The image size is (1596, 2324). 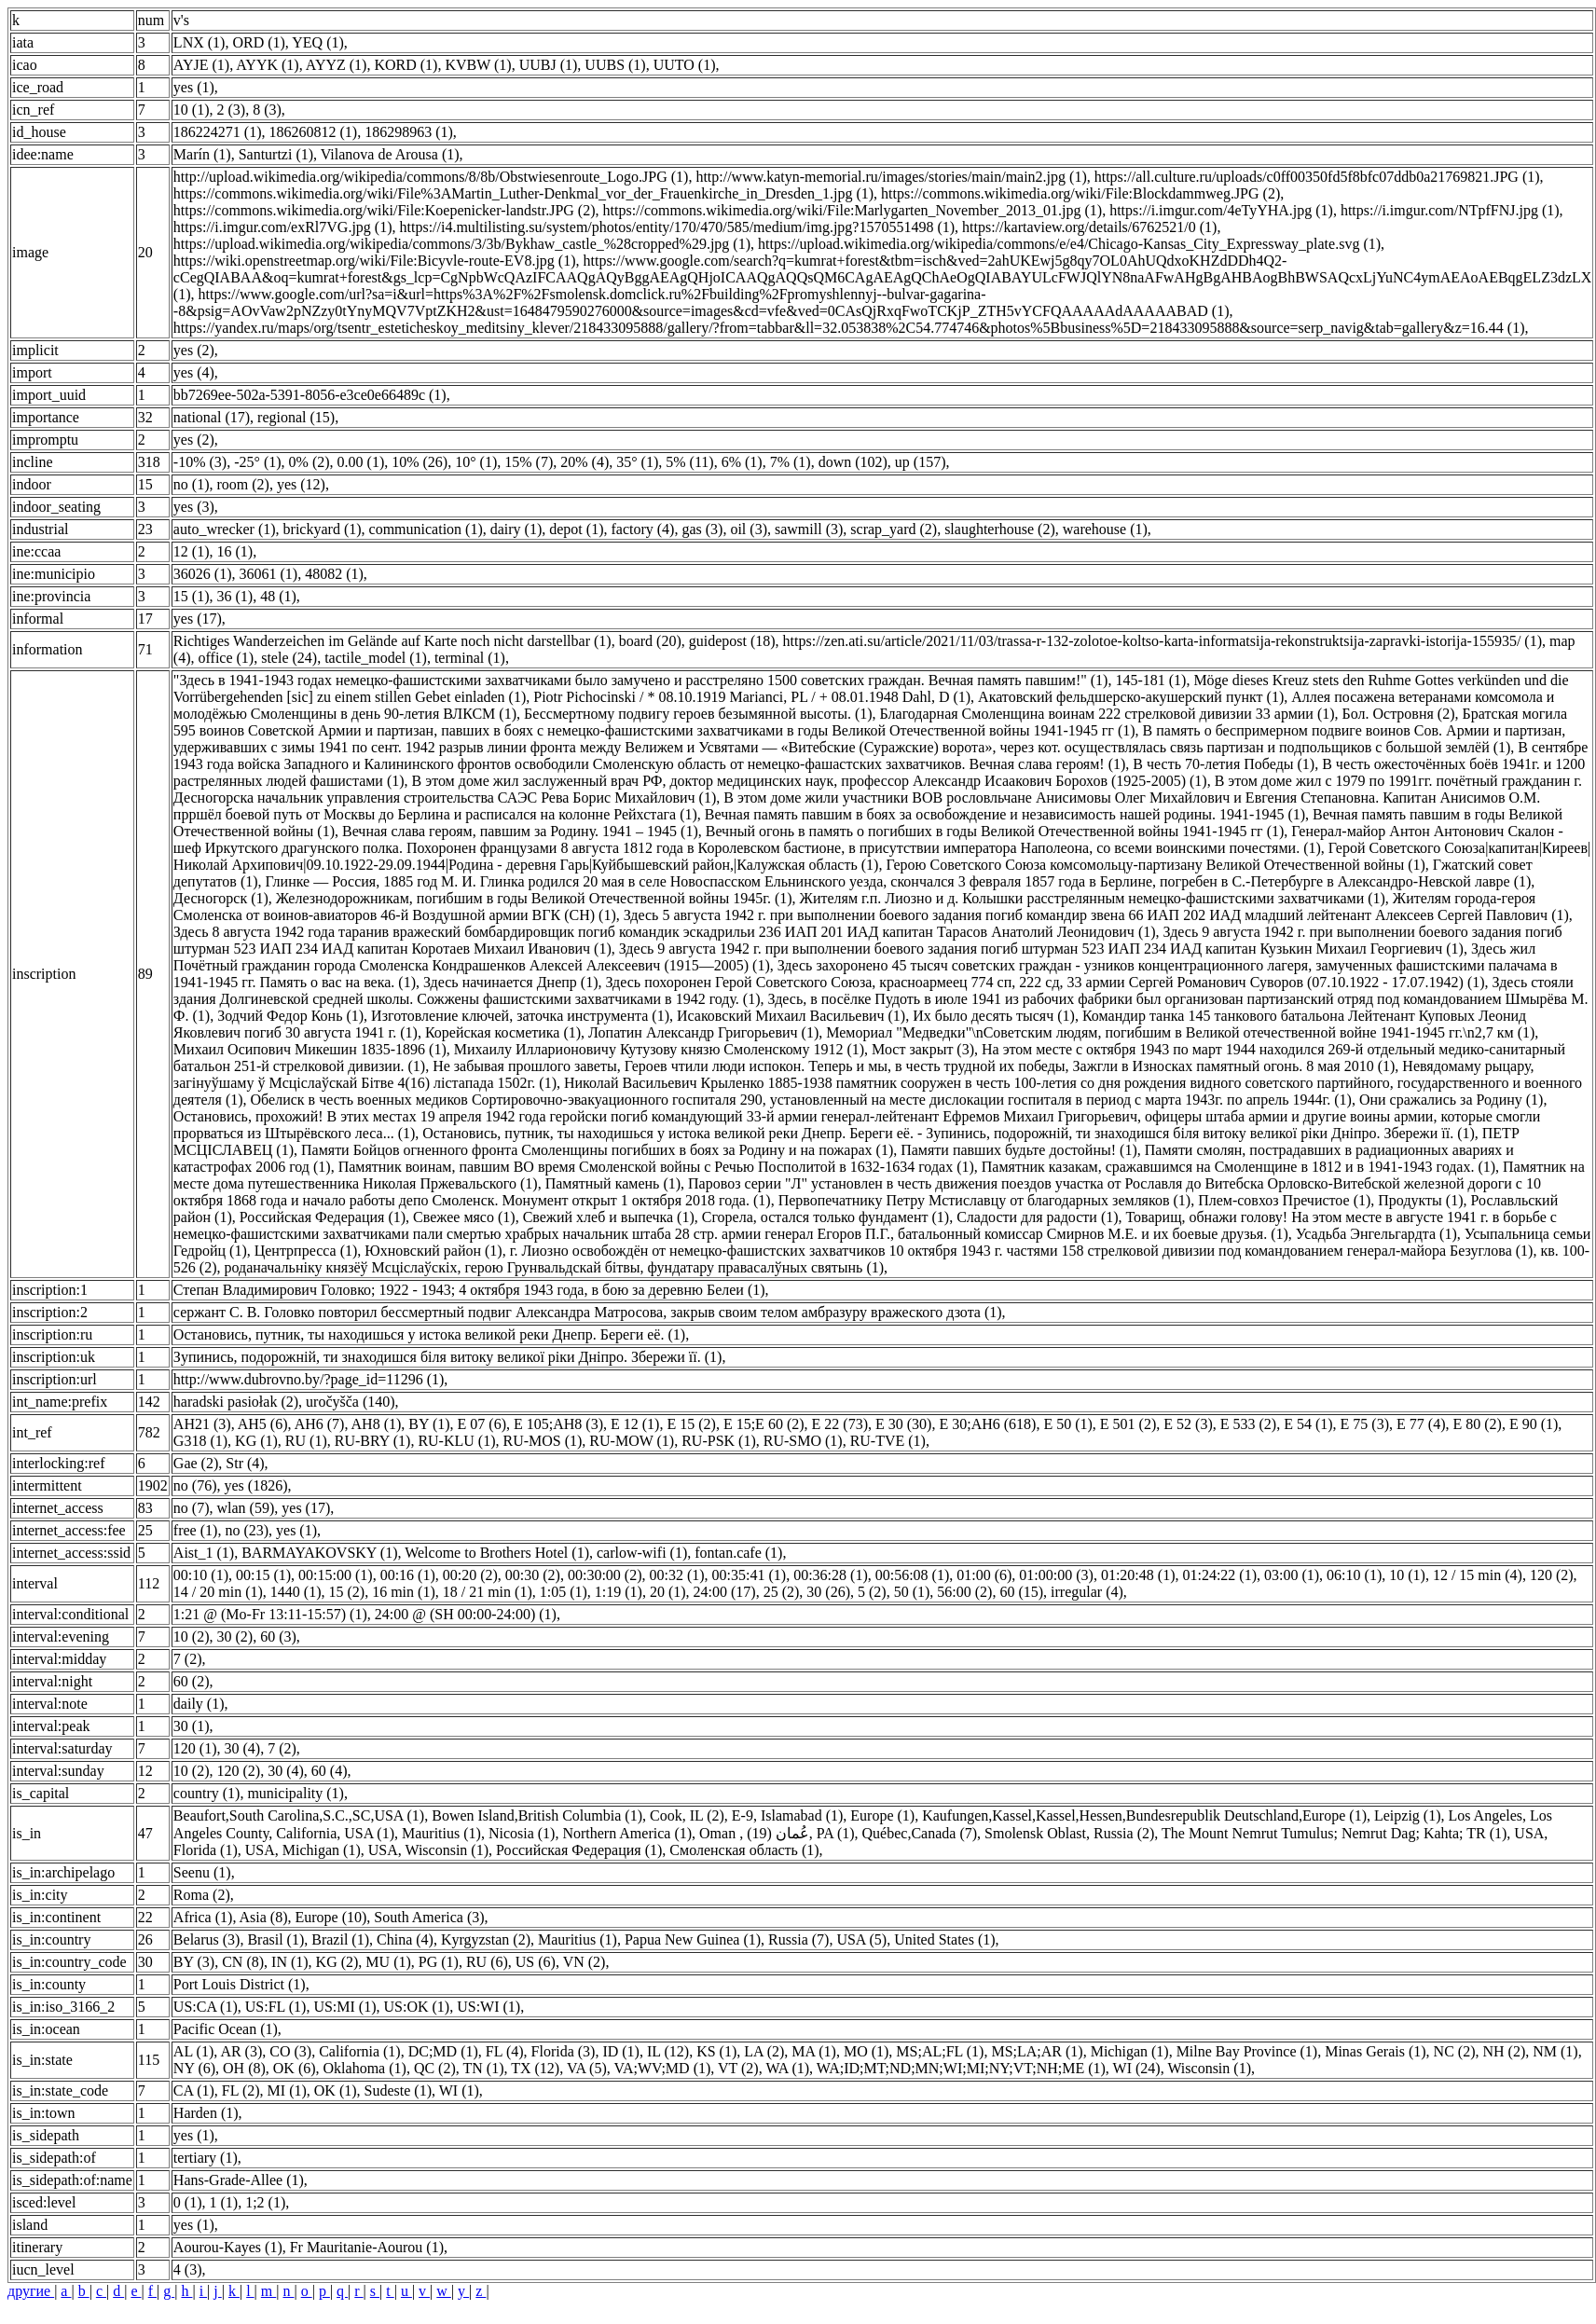 I want to click on Str (4), so click(x=245, y=1463).